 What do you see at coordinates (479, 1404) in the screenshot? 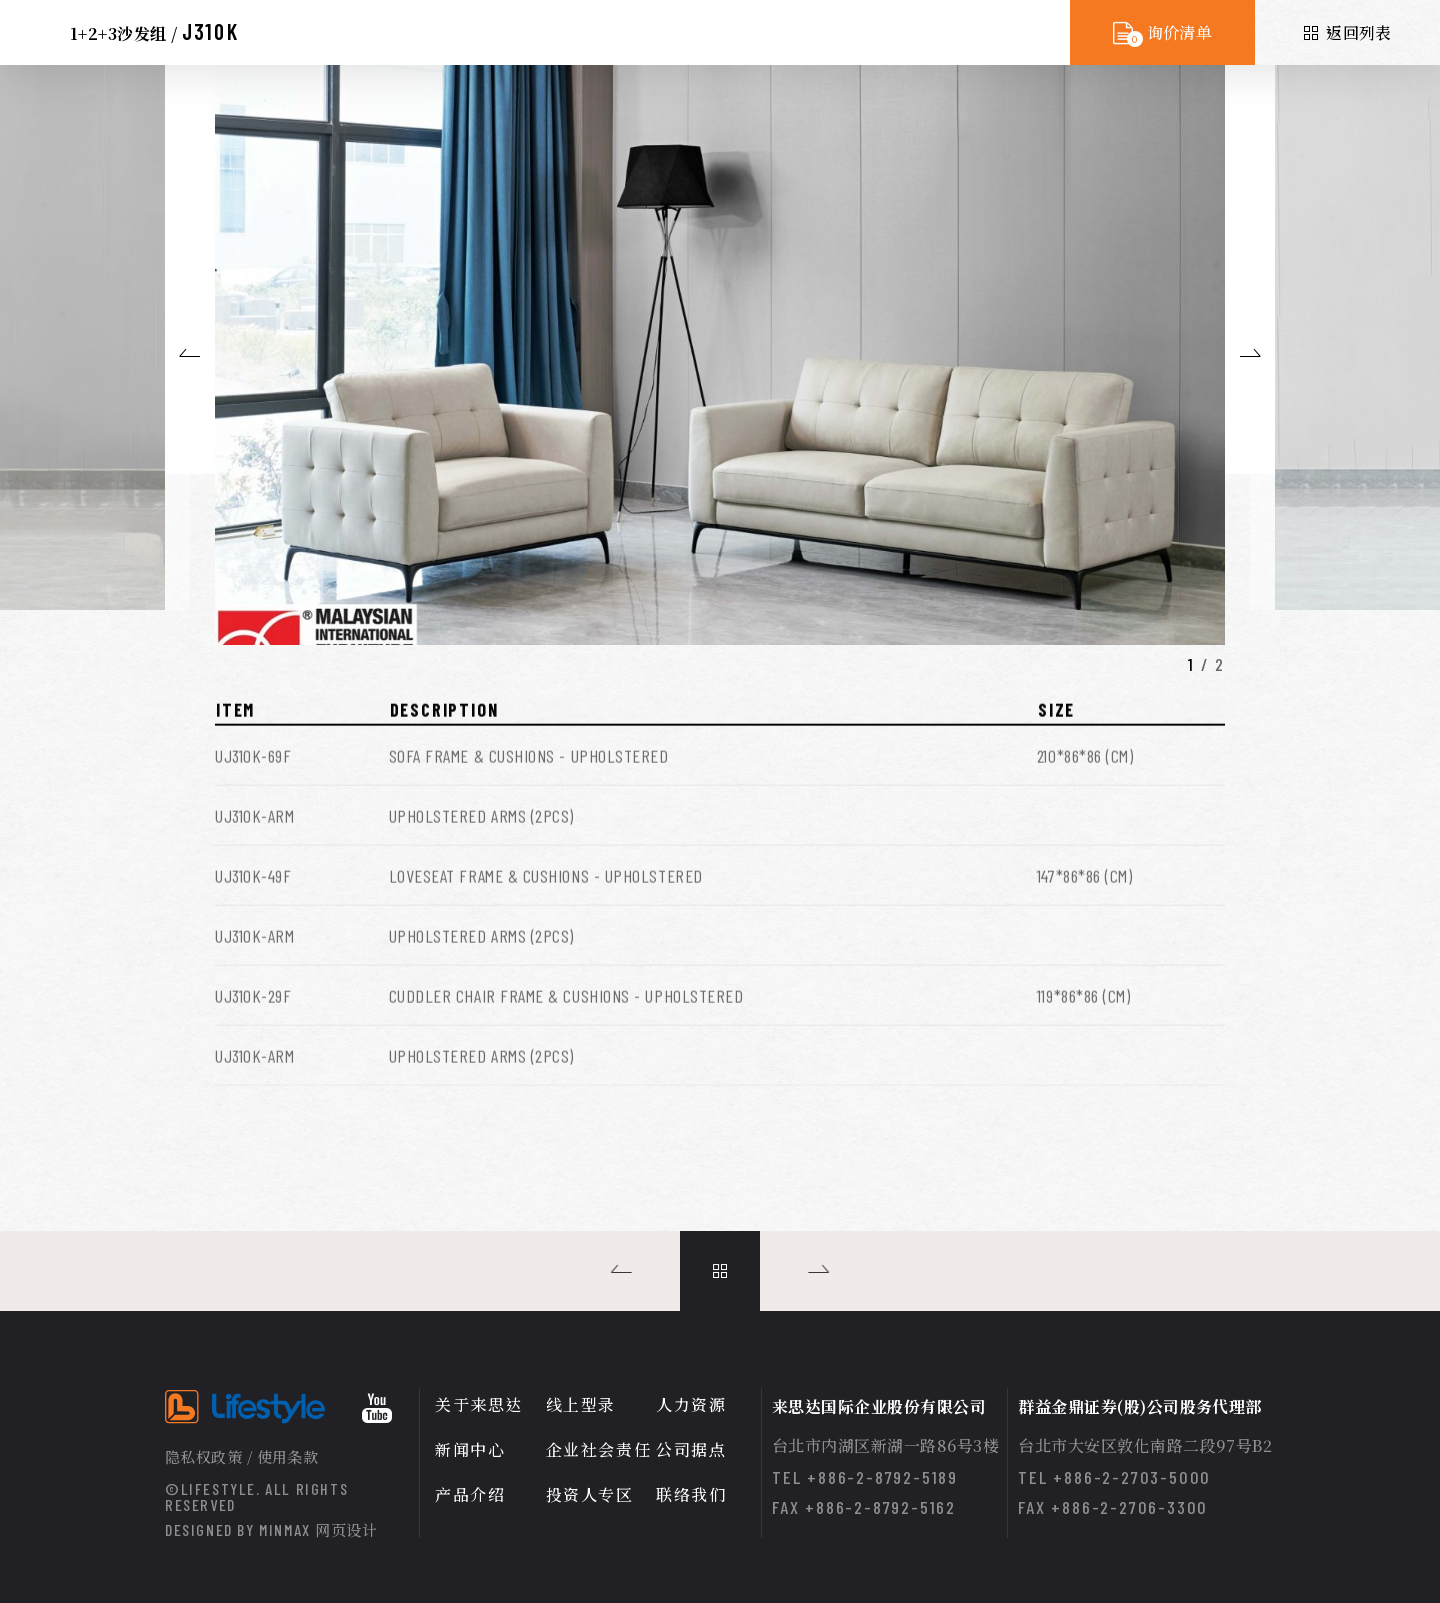
I see `关于来思达` at bounding box center [479, 1404].